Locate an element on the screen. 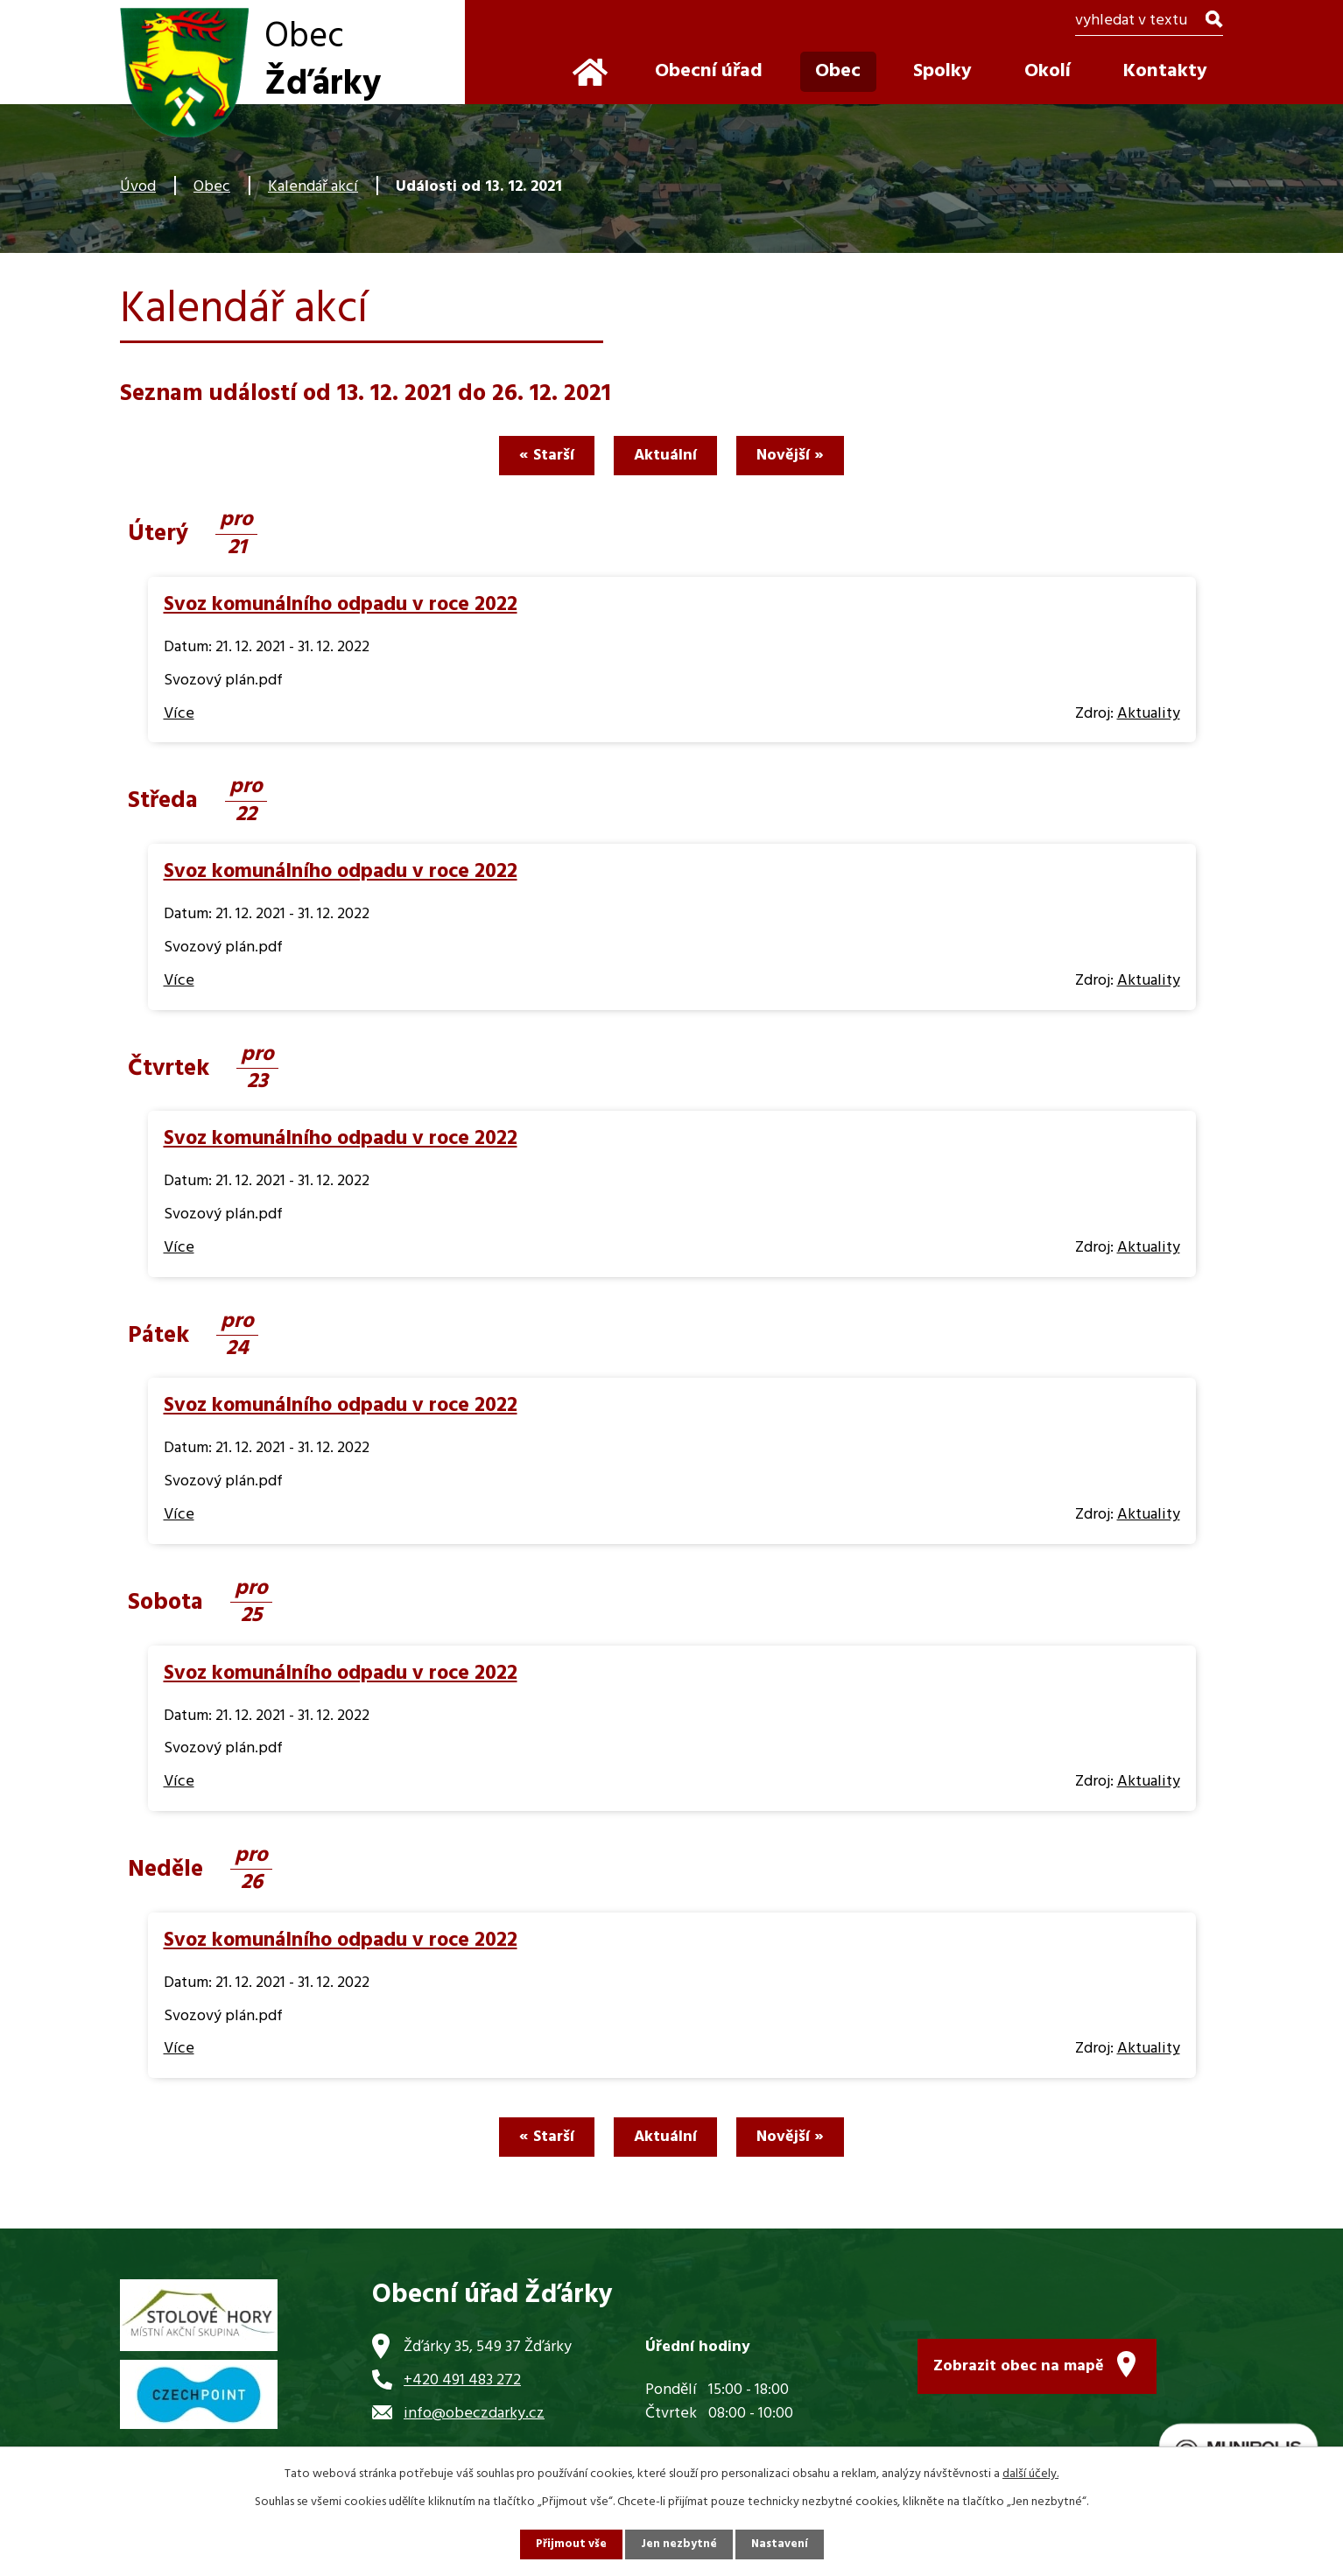 The height and width of the screenshot is (2576, 1343). Kalendář akcí is located at coordinates (313, 187).